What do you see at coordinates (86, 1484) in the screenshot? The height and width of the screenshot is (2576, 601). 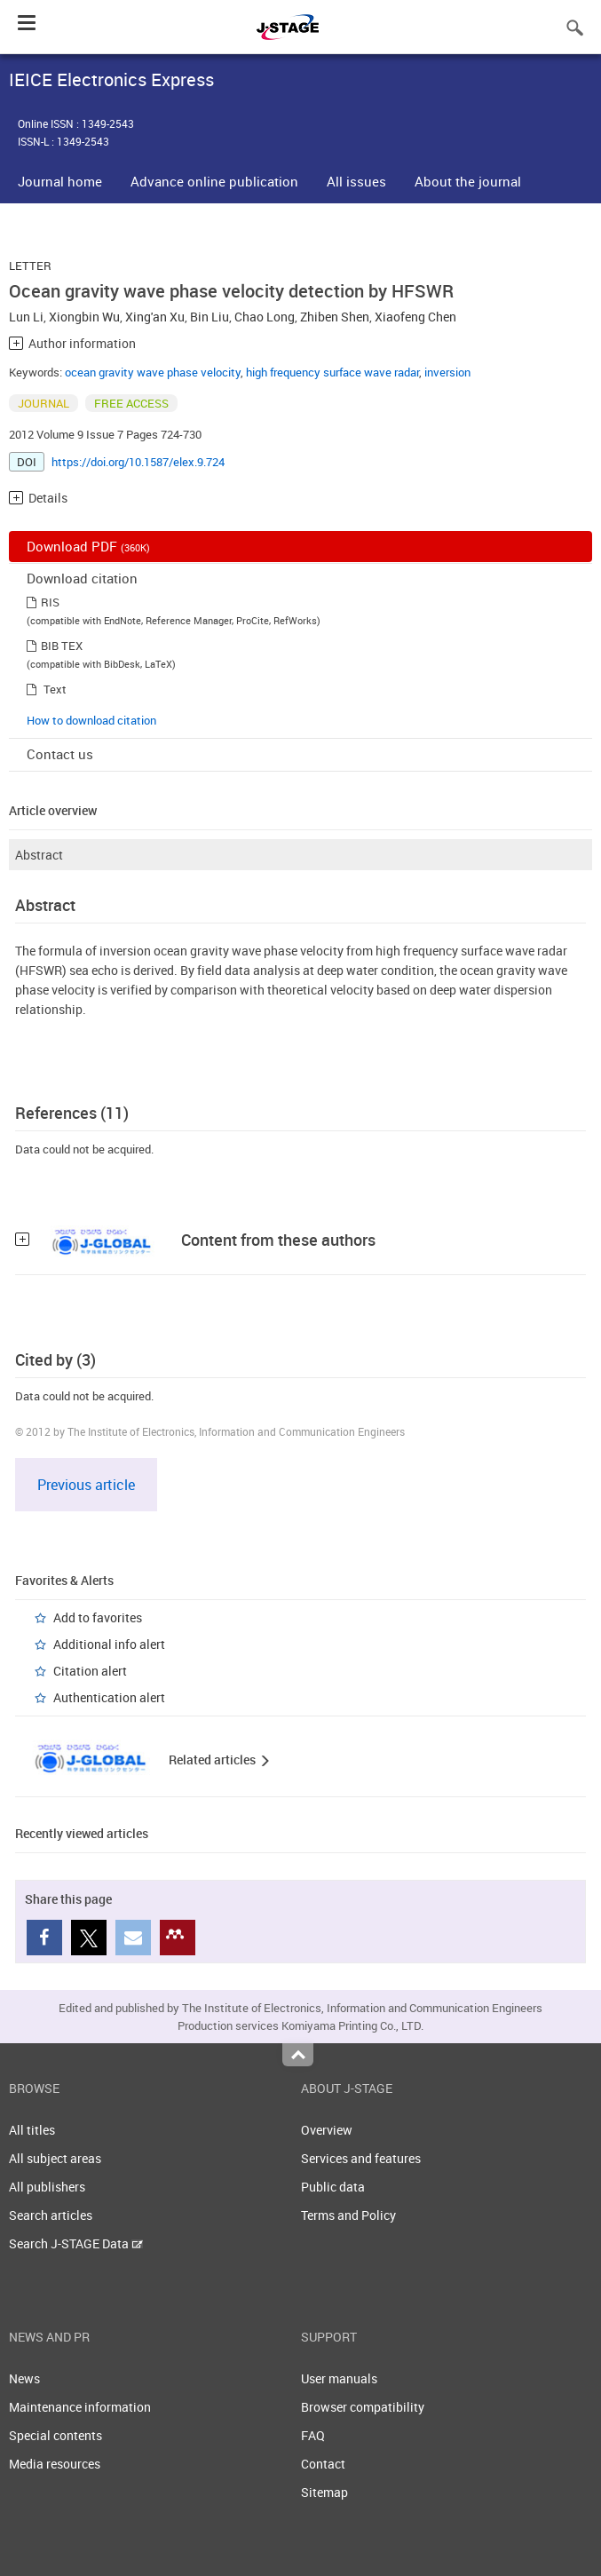 I see `Previous article` at bounding box center [86, 1484].